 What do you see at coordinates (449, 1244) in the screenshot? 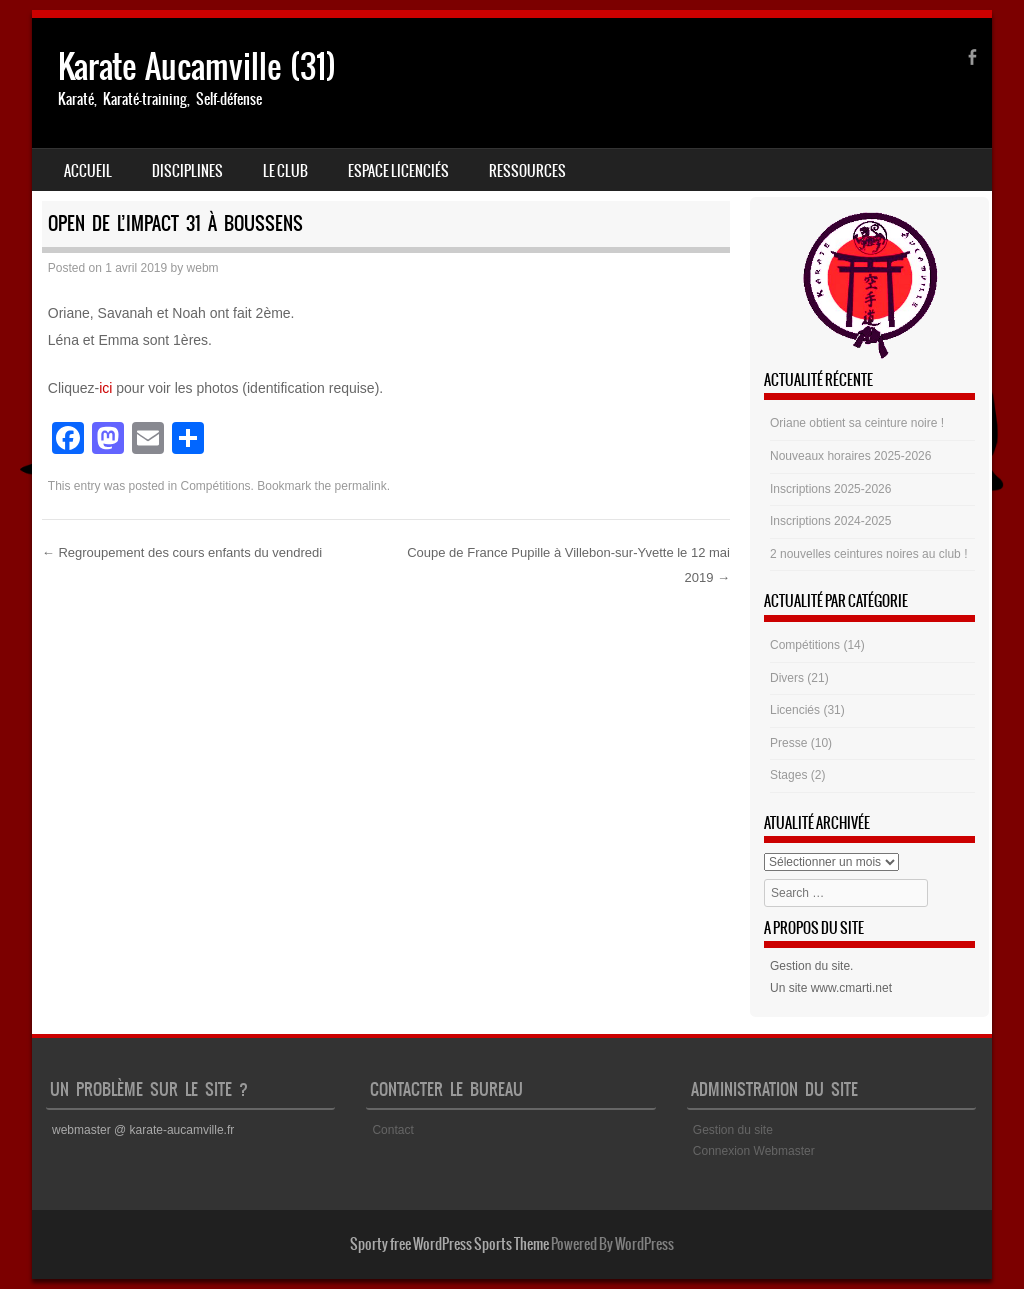
I see `Sporty free WordPress Sports Theme` at bounding box center [449, 1244].